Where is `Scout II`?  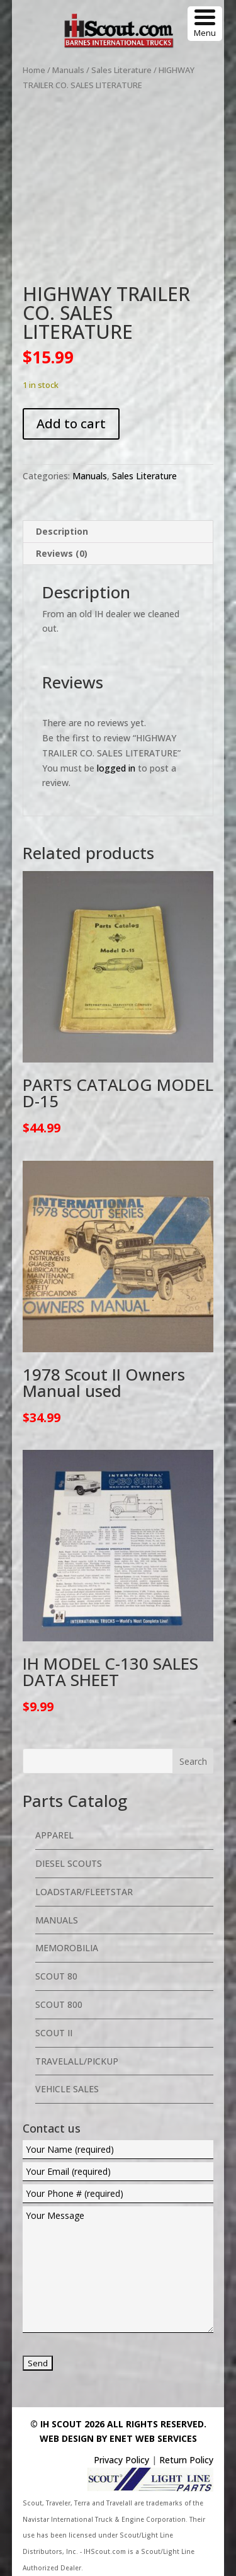
Scout II is located at coordinates (53, 2033).